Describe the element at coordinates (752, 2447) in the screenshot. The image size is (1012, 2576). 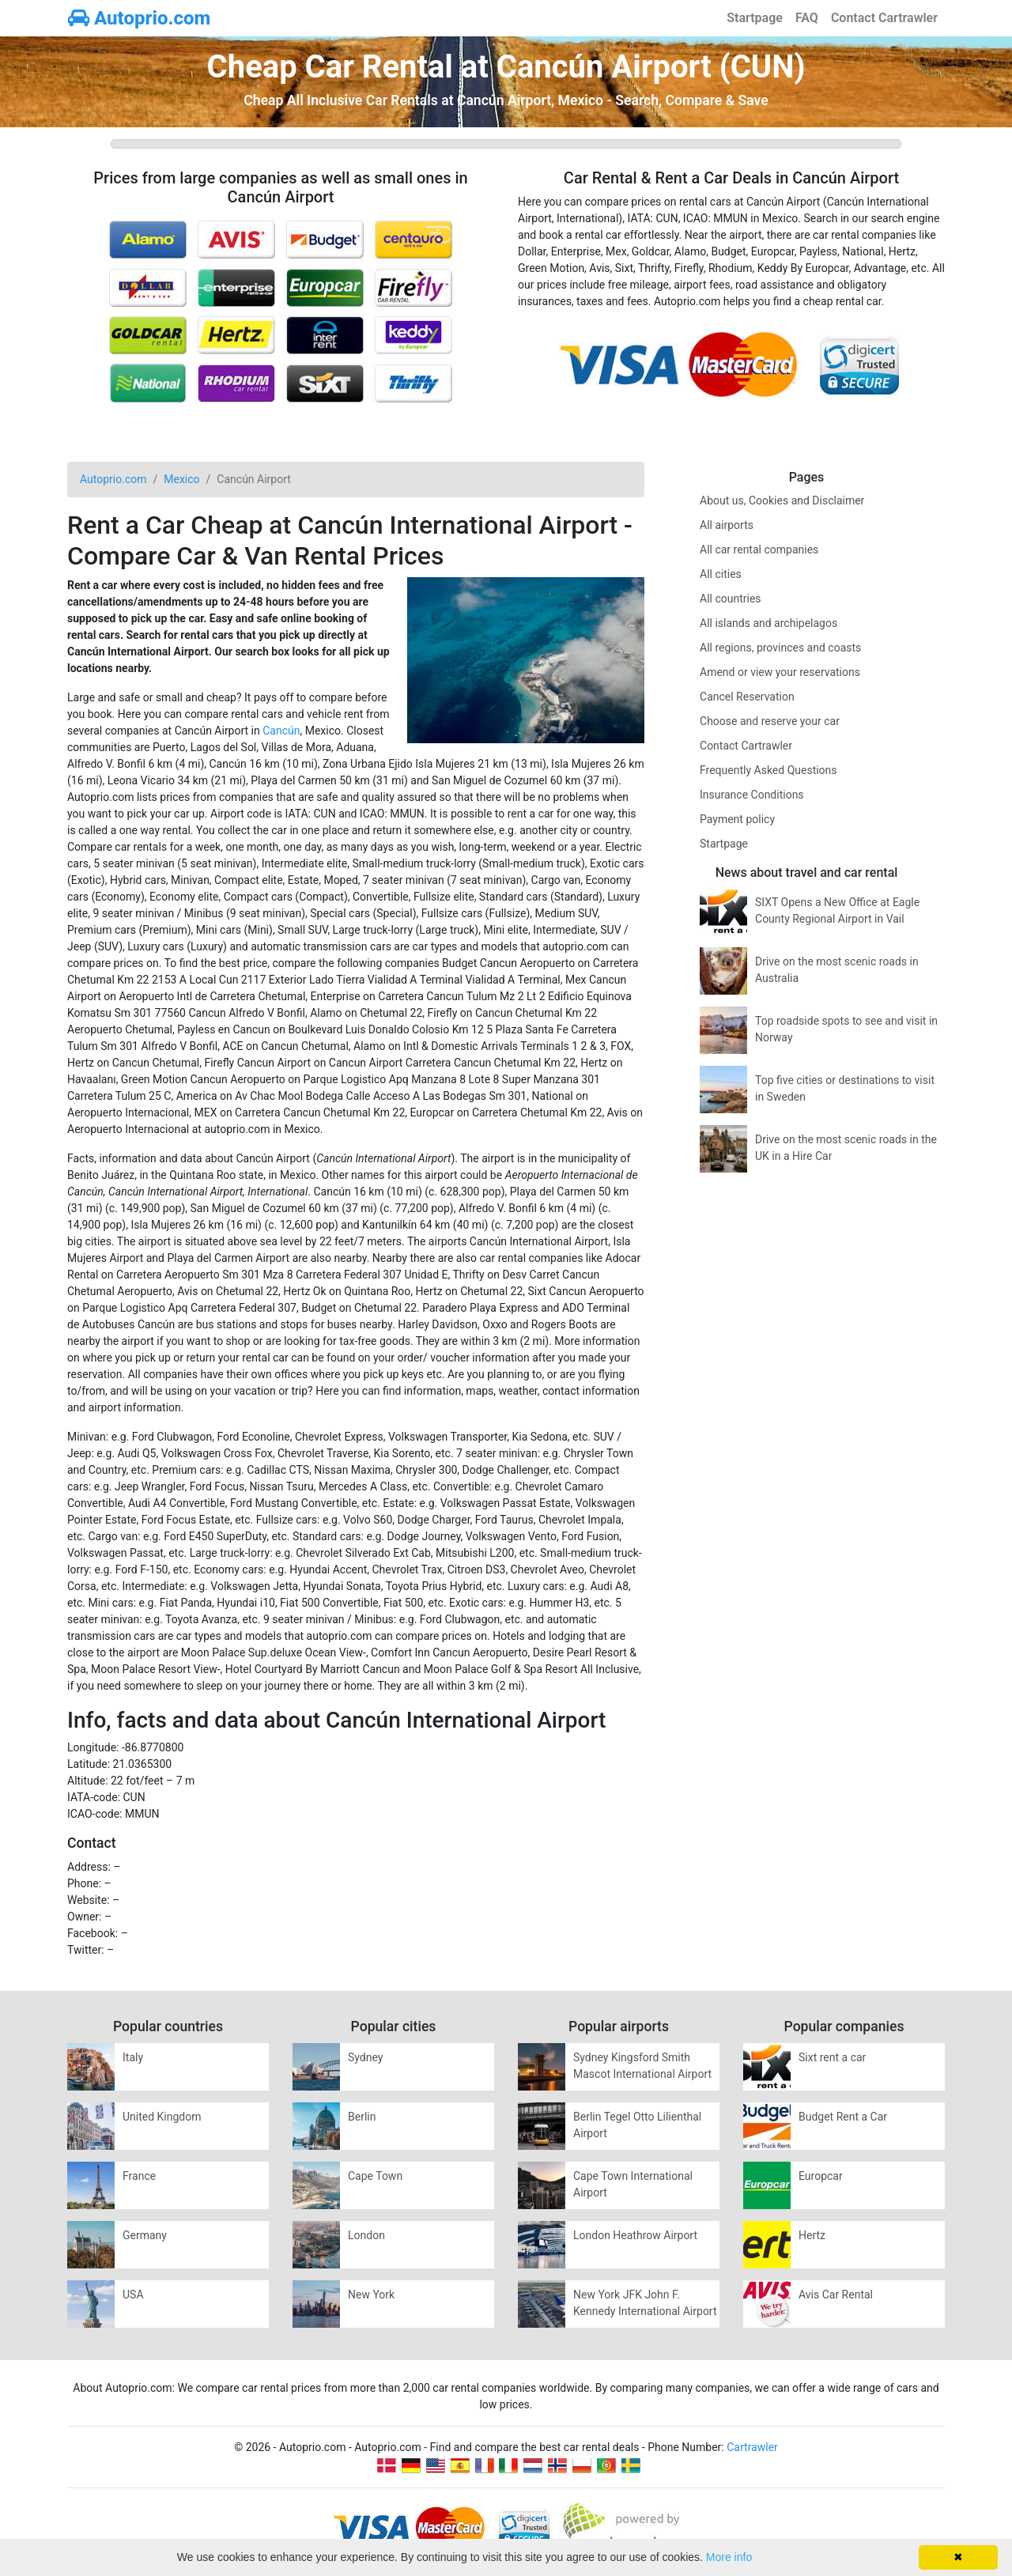
I see `Cartrawler` at that location.